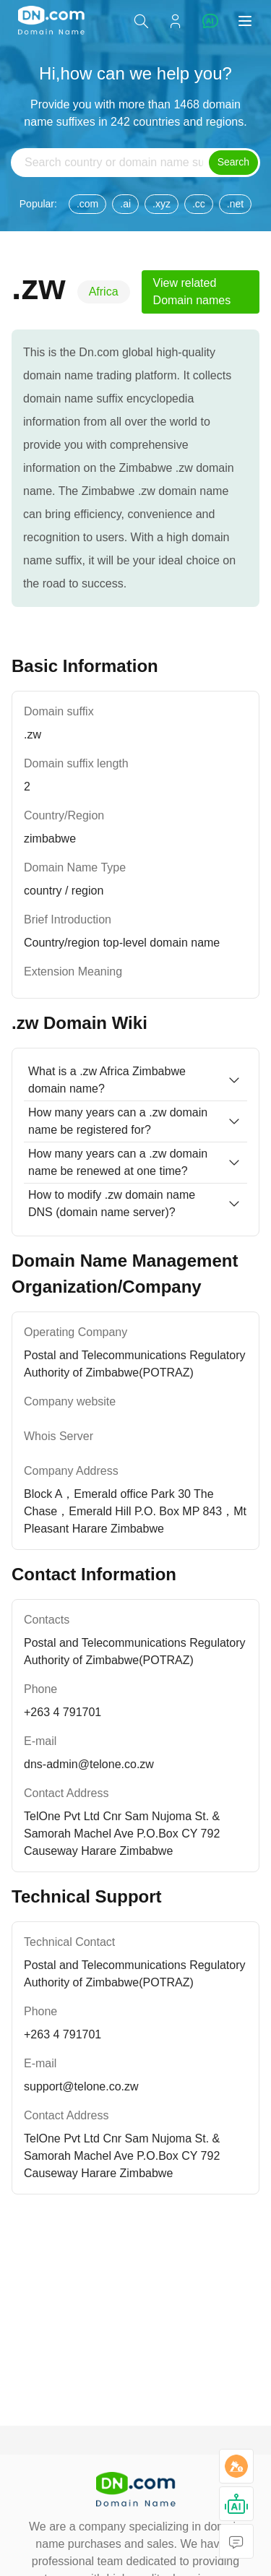 Image resolution: width=271 pixels, height=2576 pixels. I want to click on .xyz, so click(161, 204).